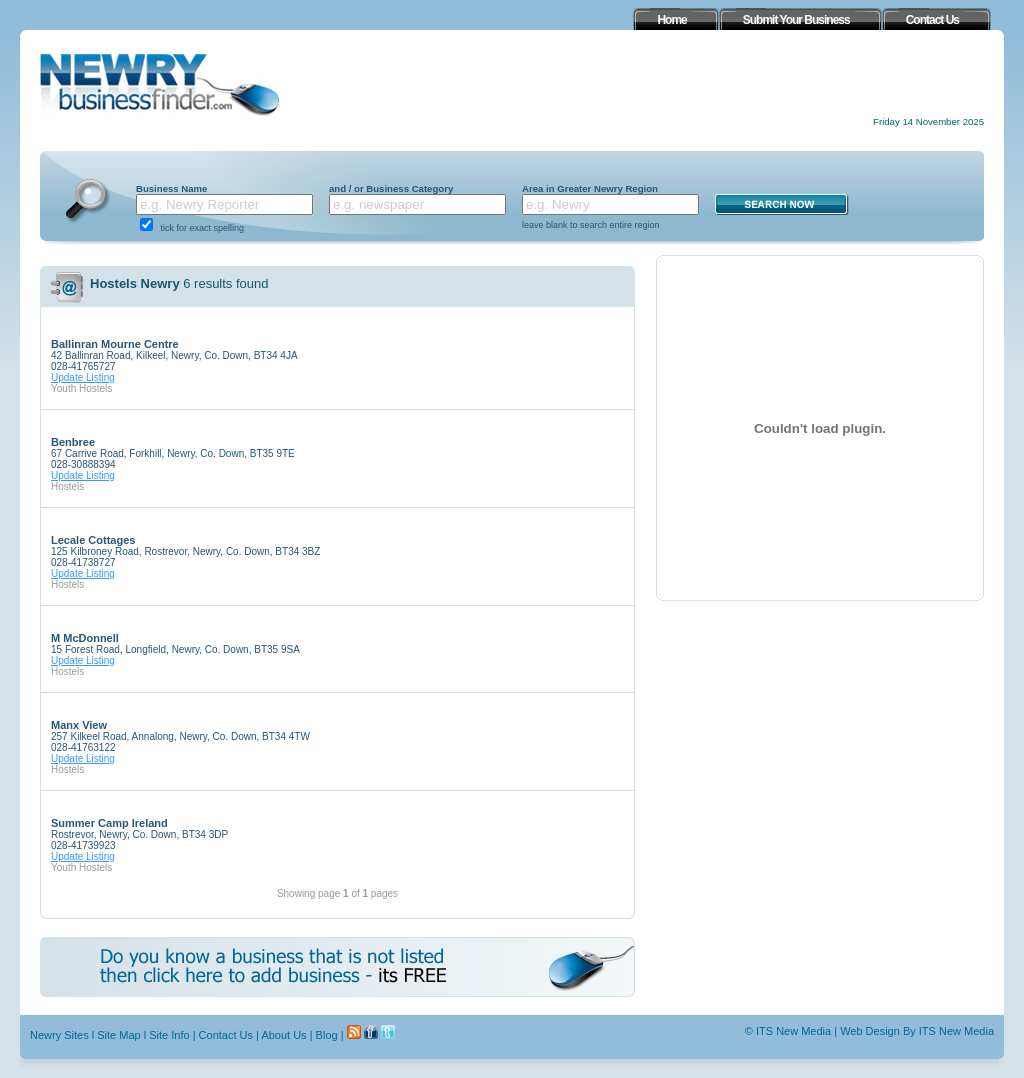 The width and height of the screenshot is (1024, 1078). I want to click on and / or Business Category, so click(391, 188).